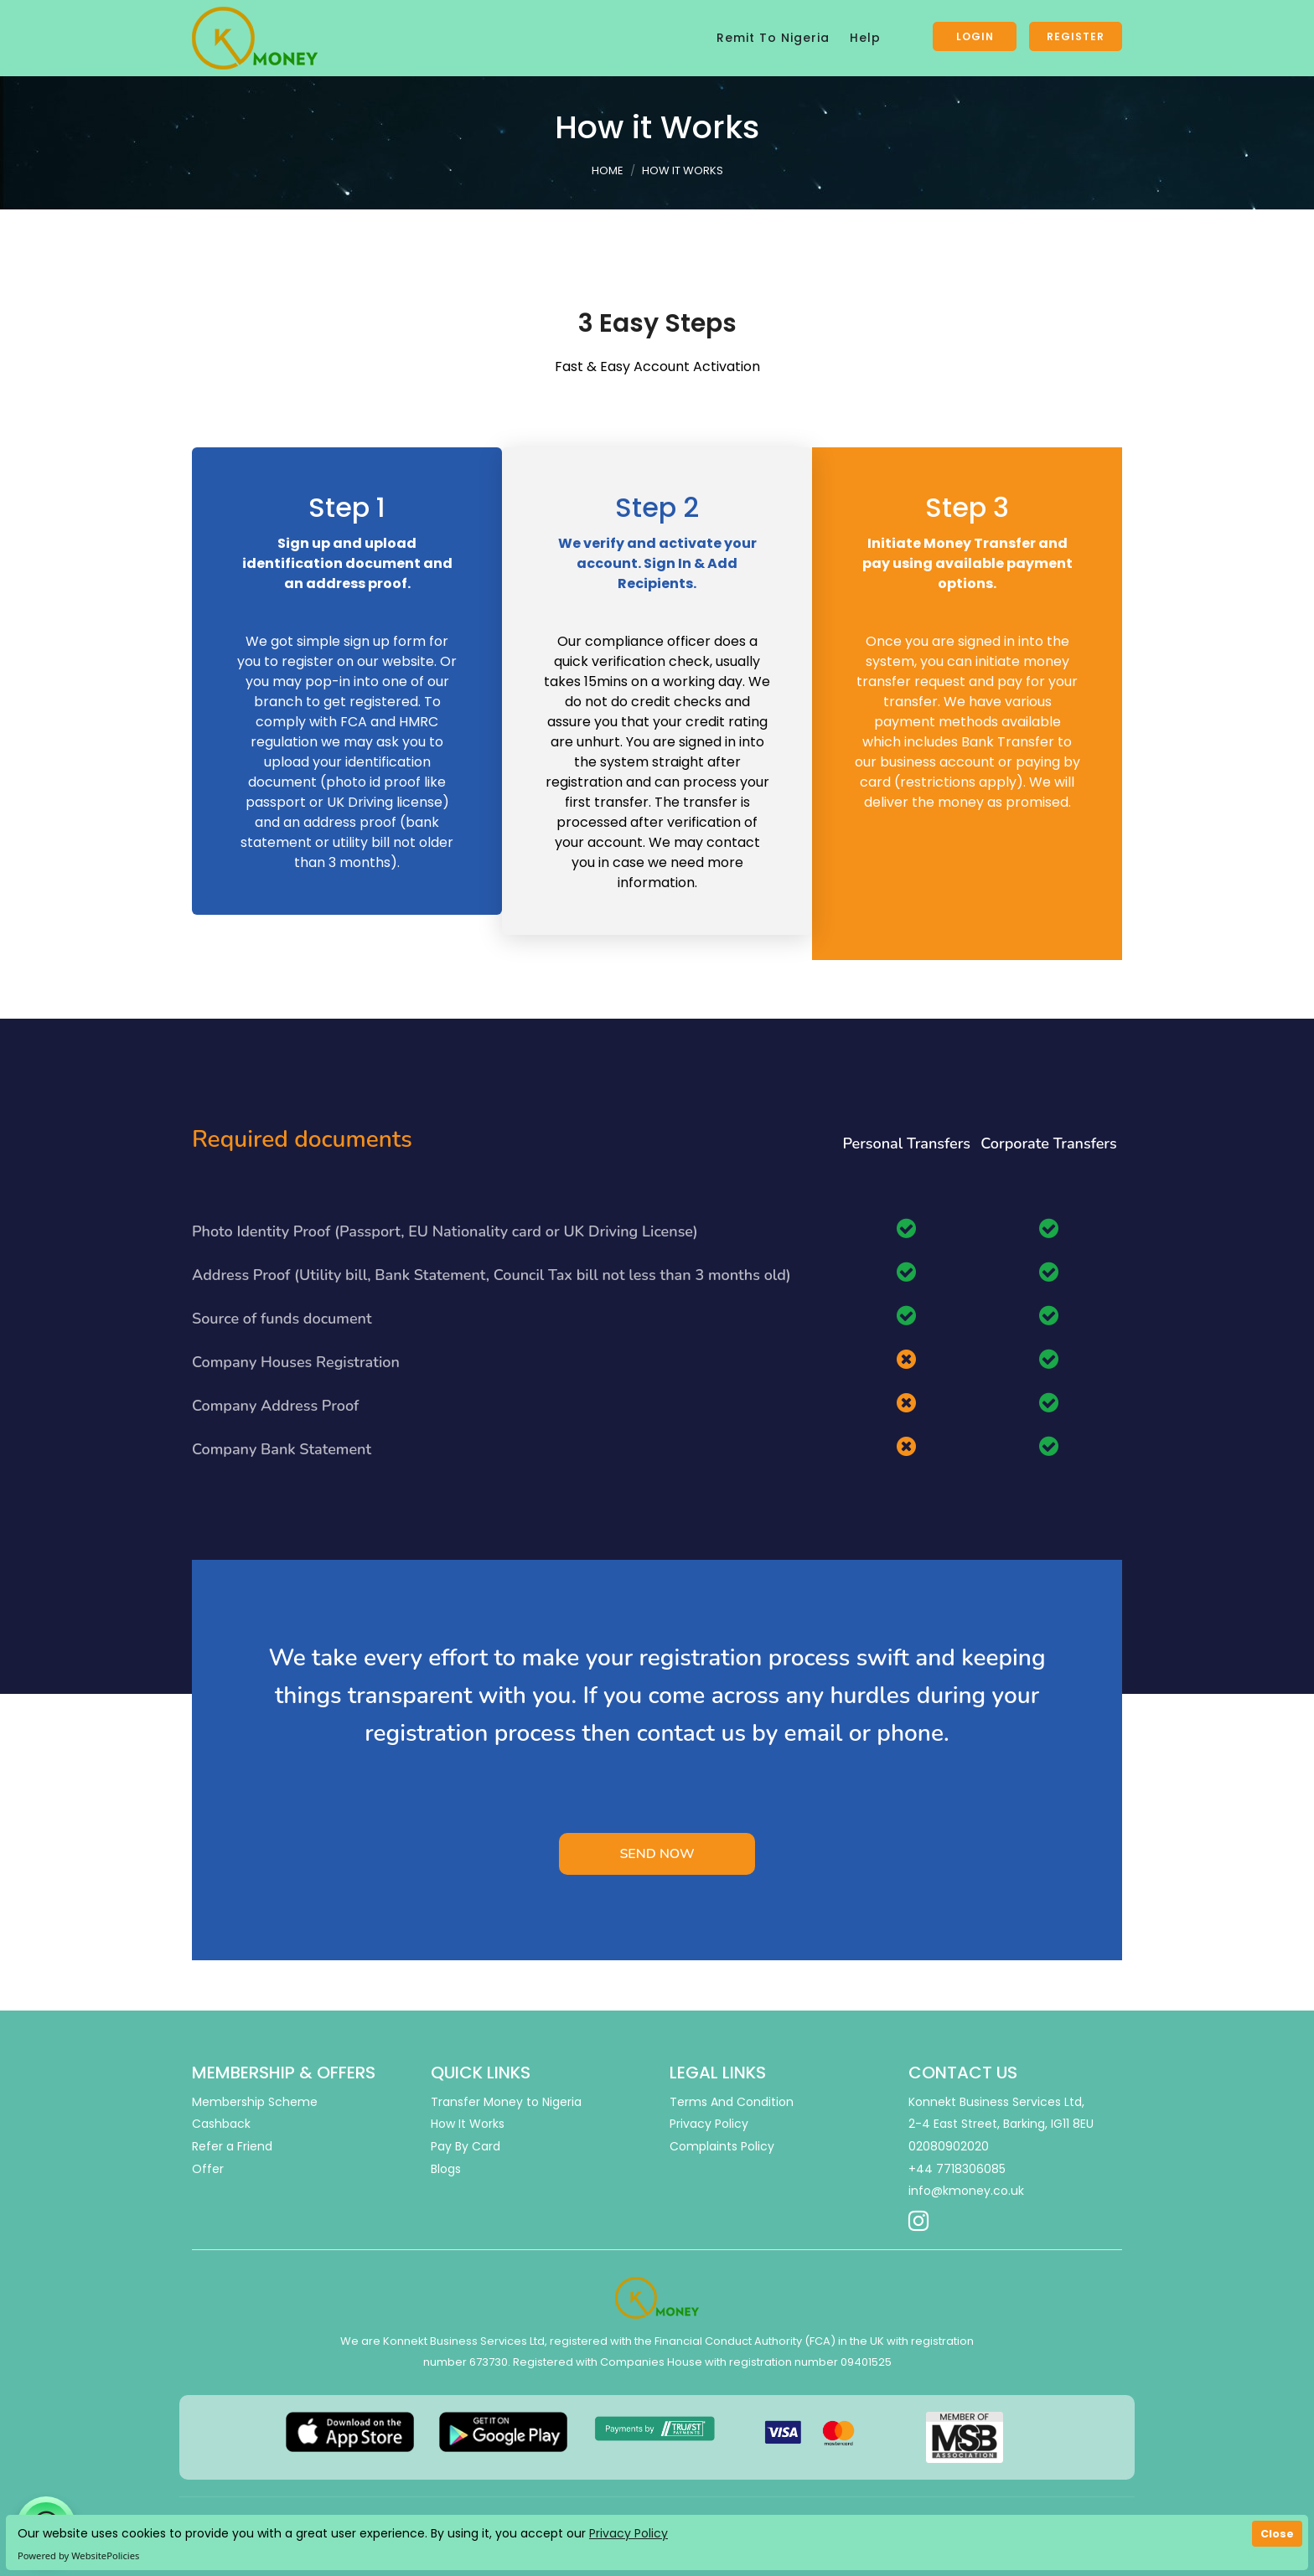  Describe the element at coordinates (1075, 36) in the screenshot. I see `Register` at that location.